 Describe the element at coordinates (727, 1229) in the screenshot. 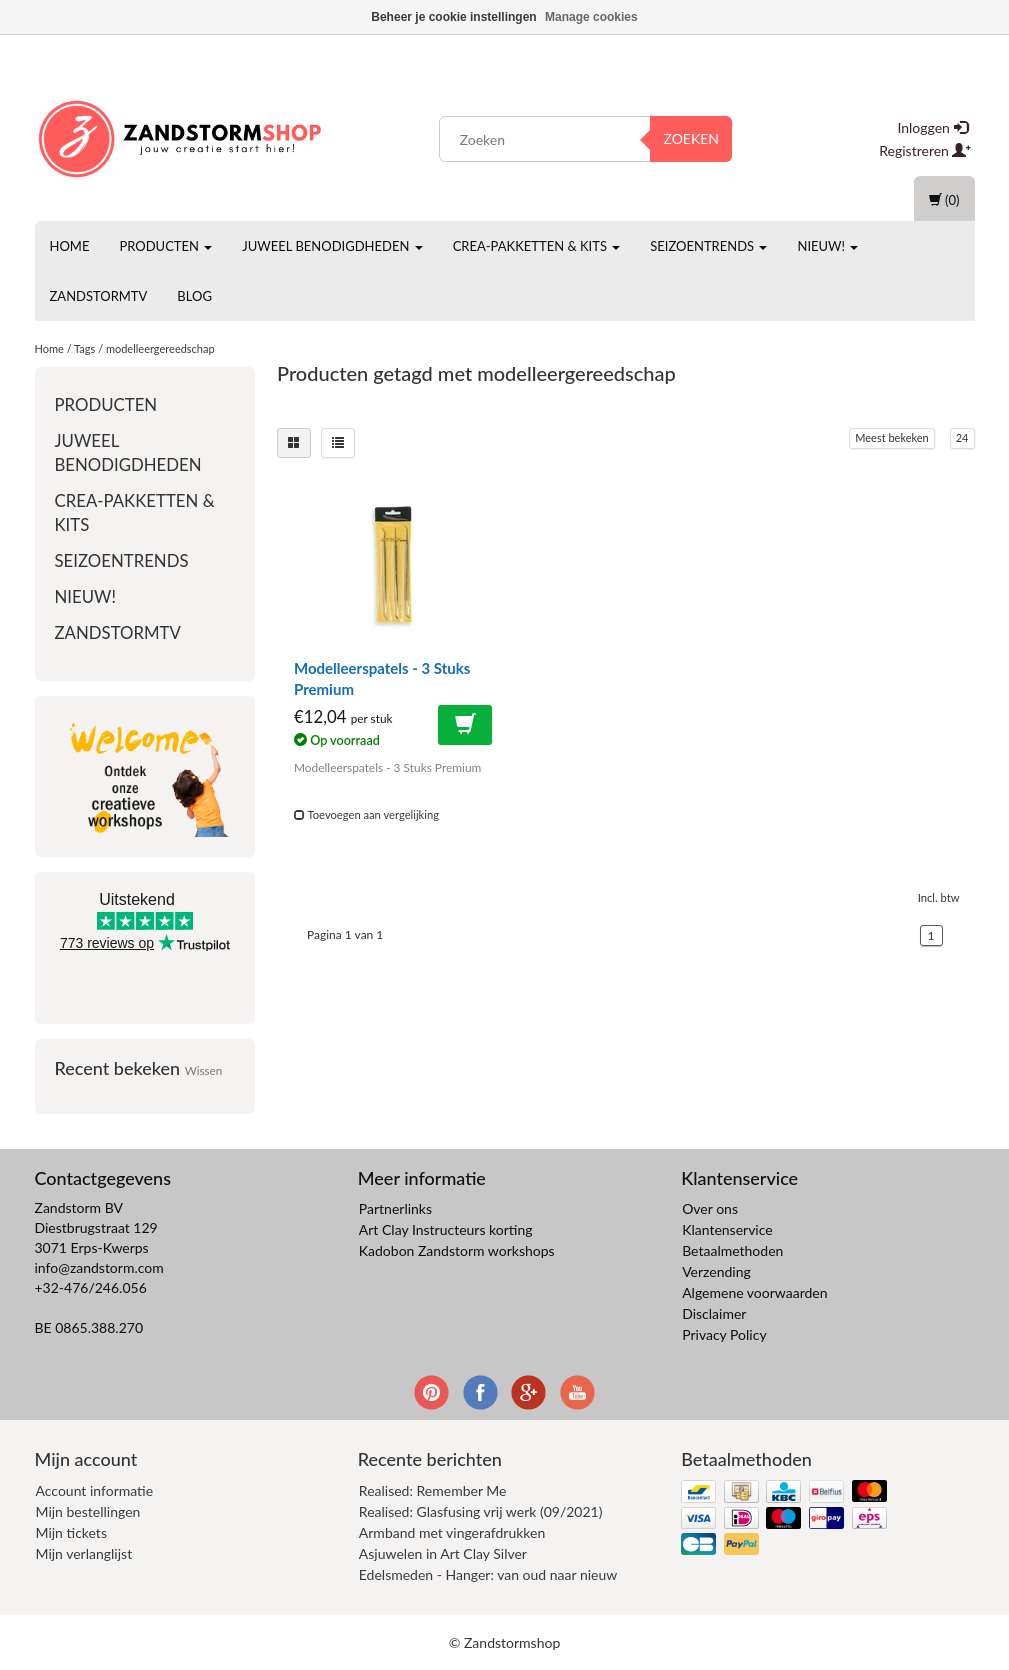

I see `Klantenservice` at that location.